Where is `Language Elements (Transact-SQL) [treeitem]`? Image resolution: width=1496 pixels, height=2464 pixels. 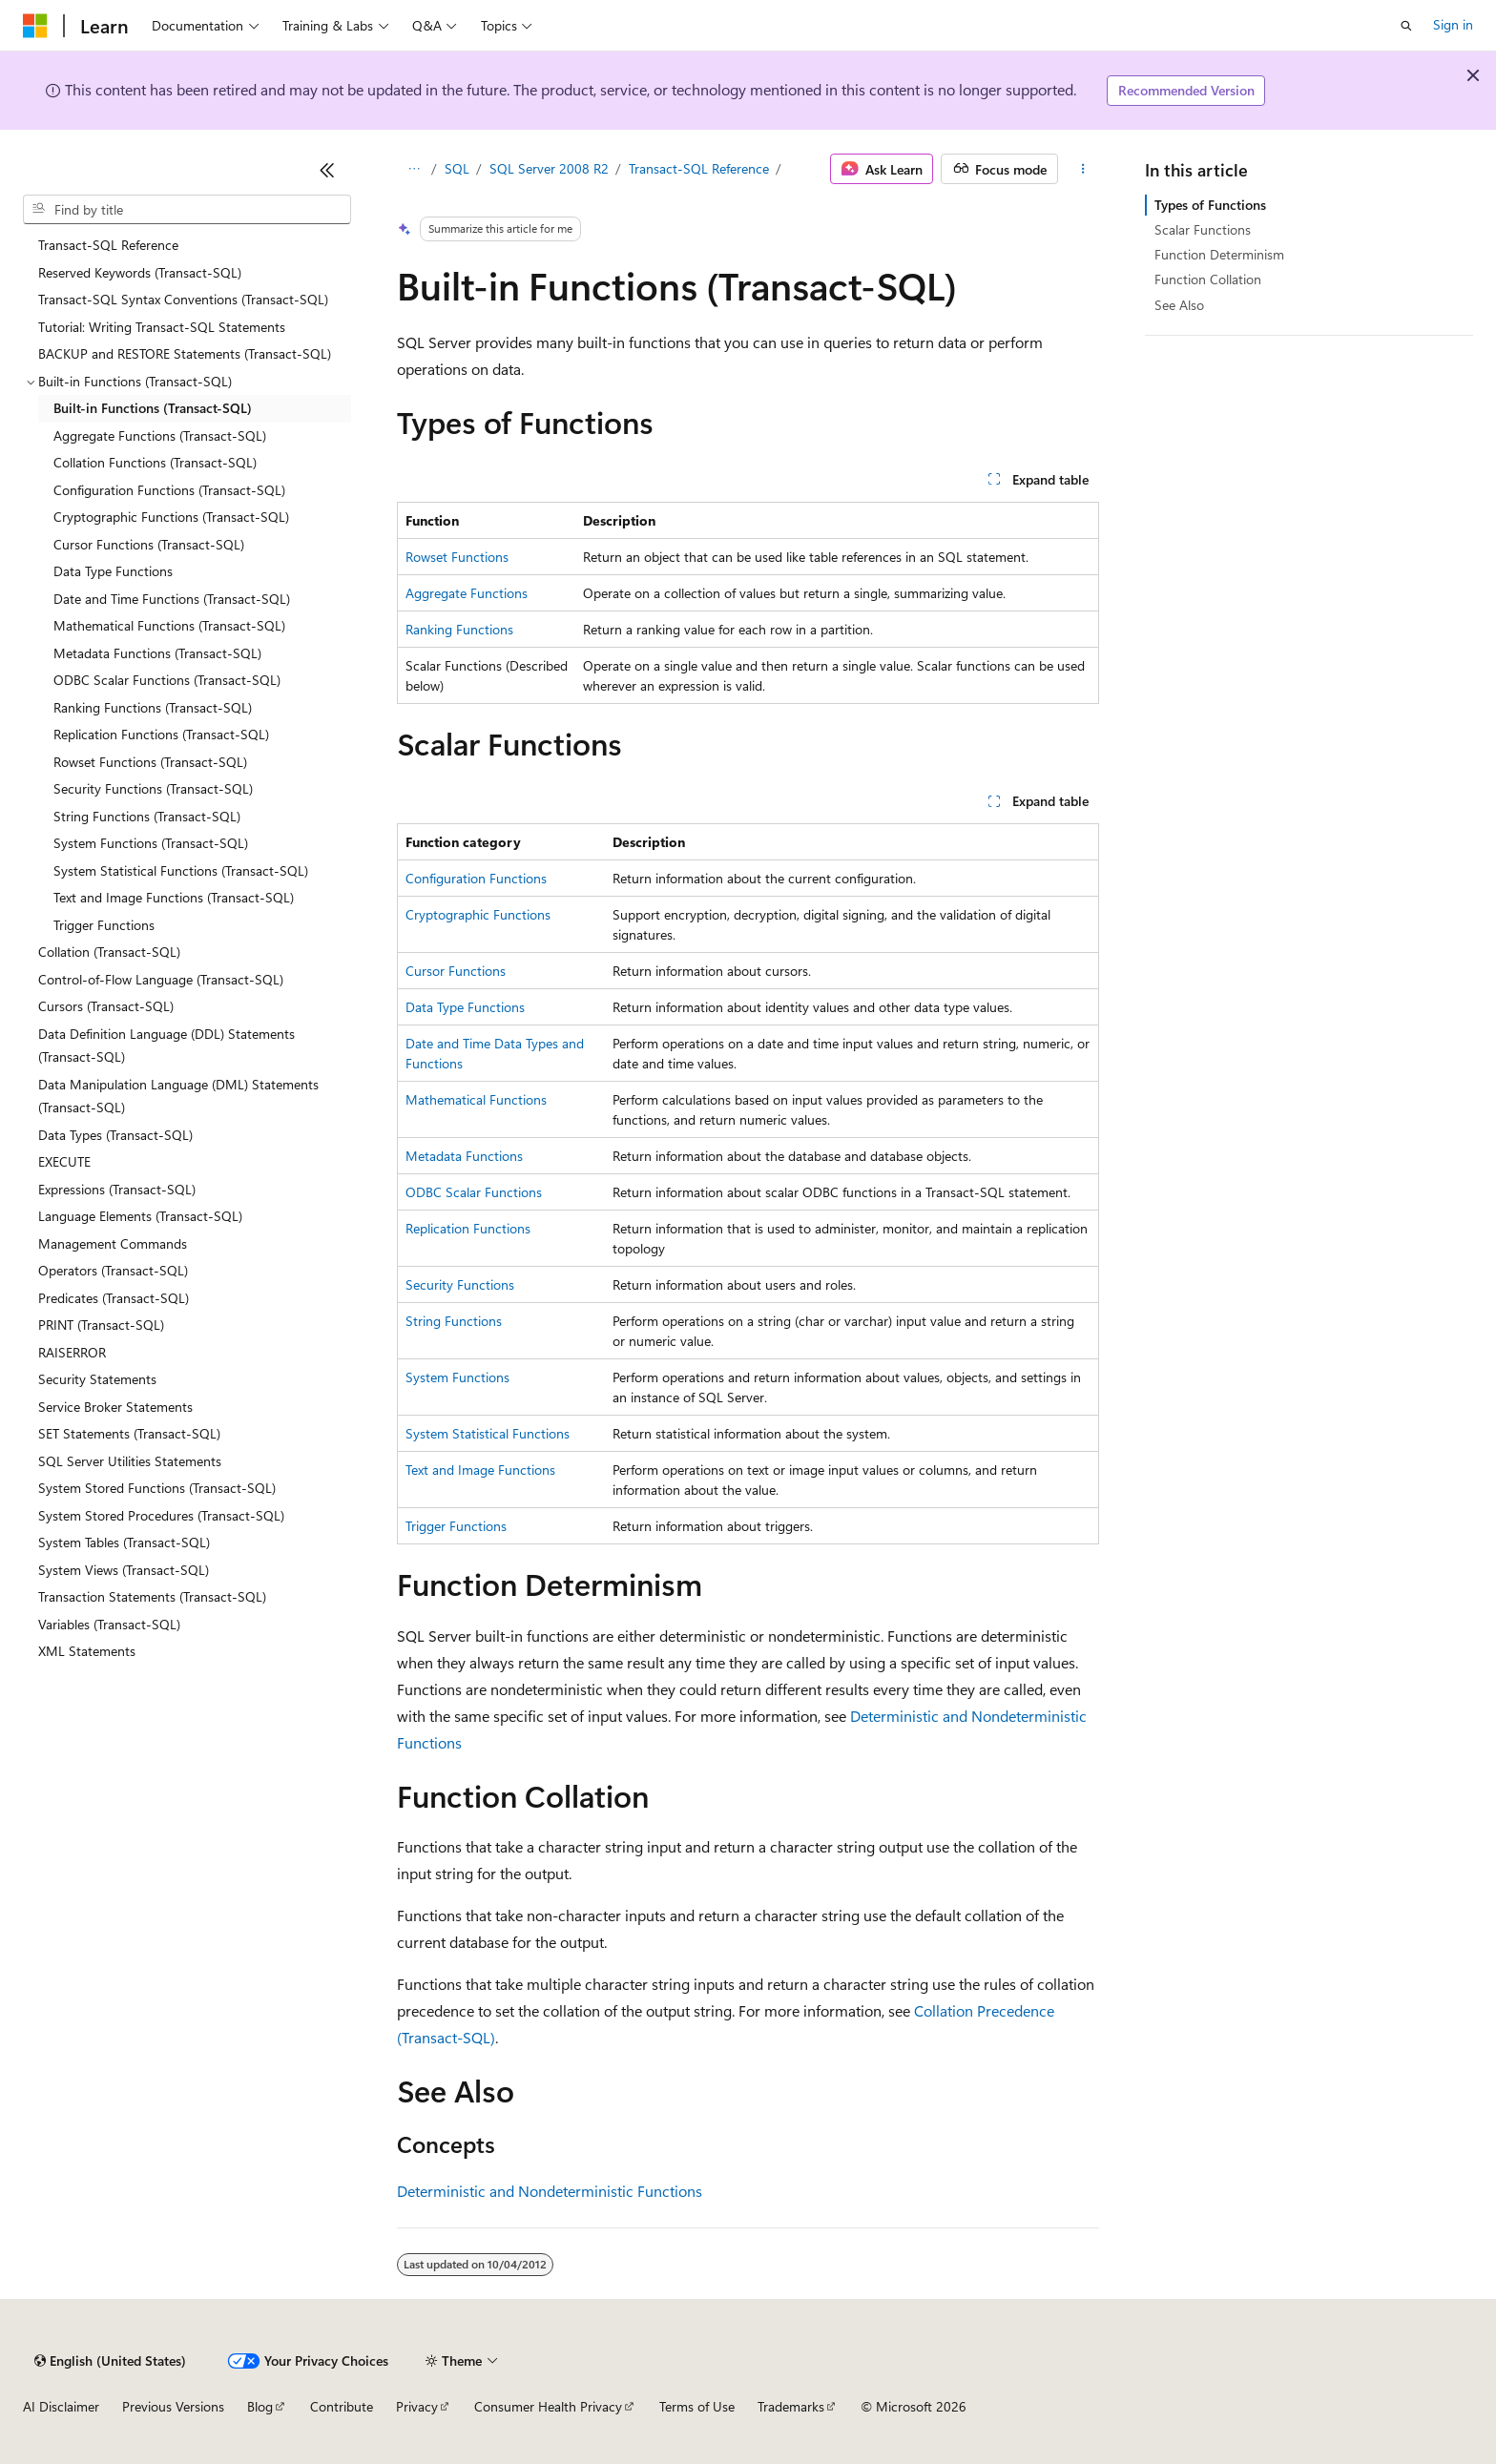
Language Elements (Transact-SQL) [treeitem] is located at coordinates (140, 1216).